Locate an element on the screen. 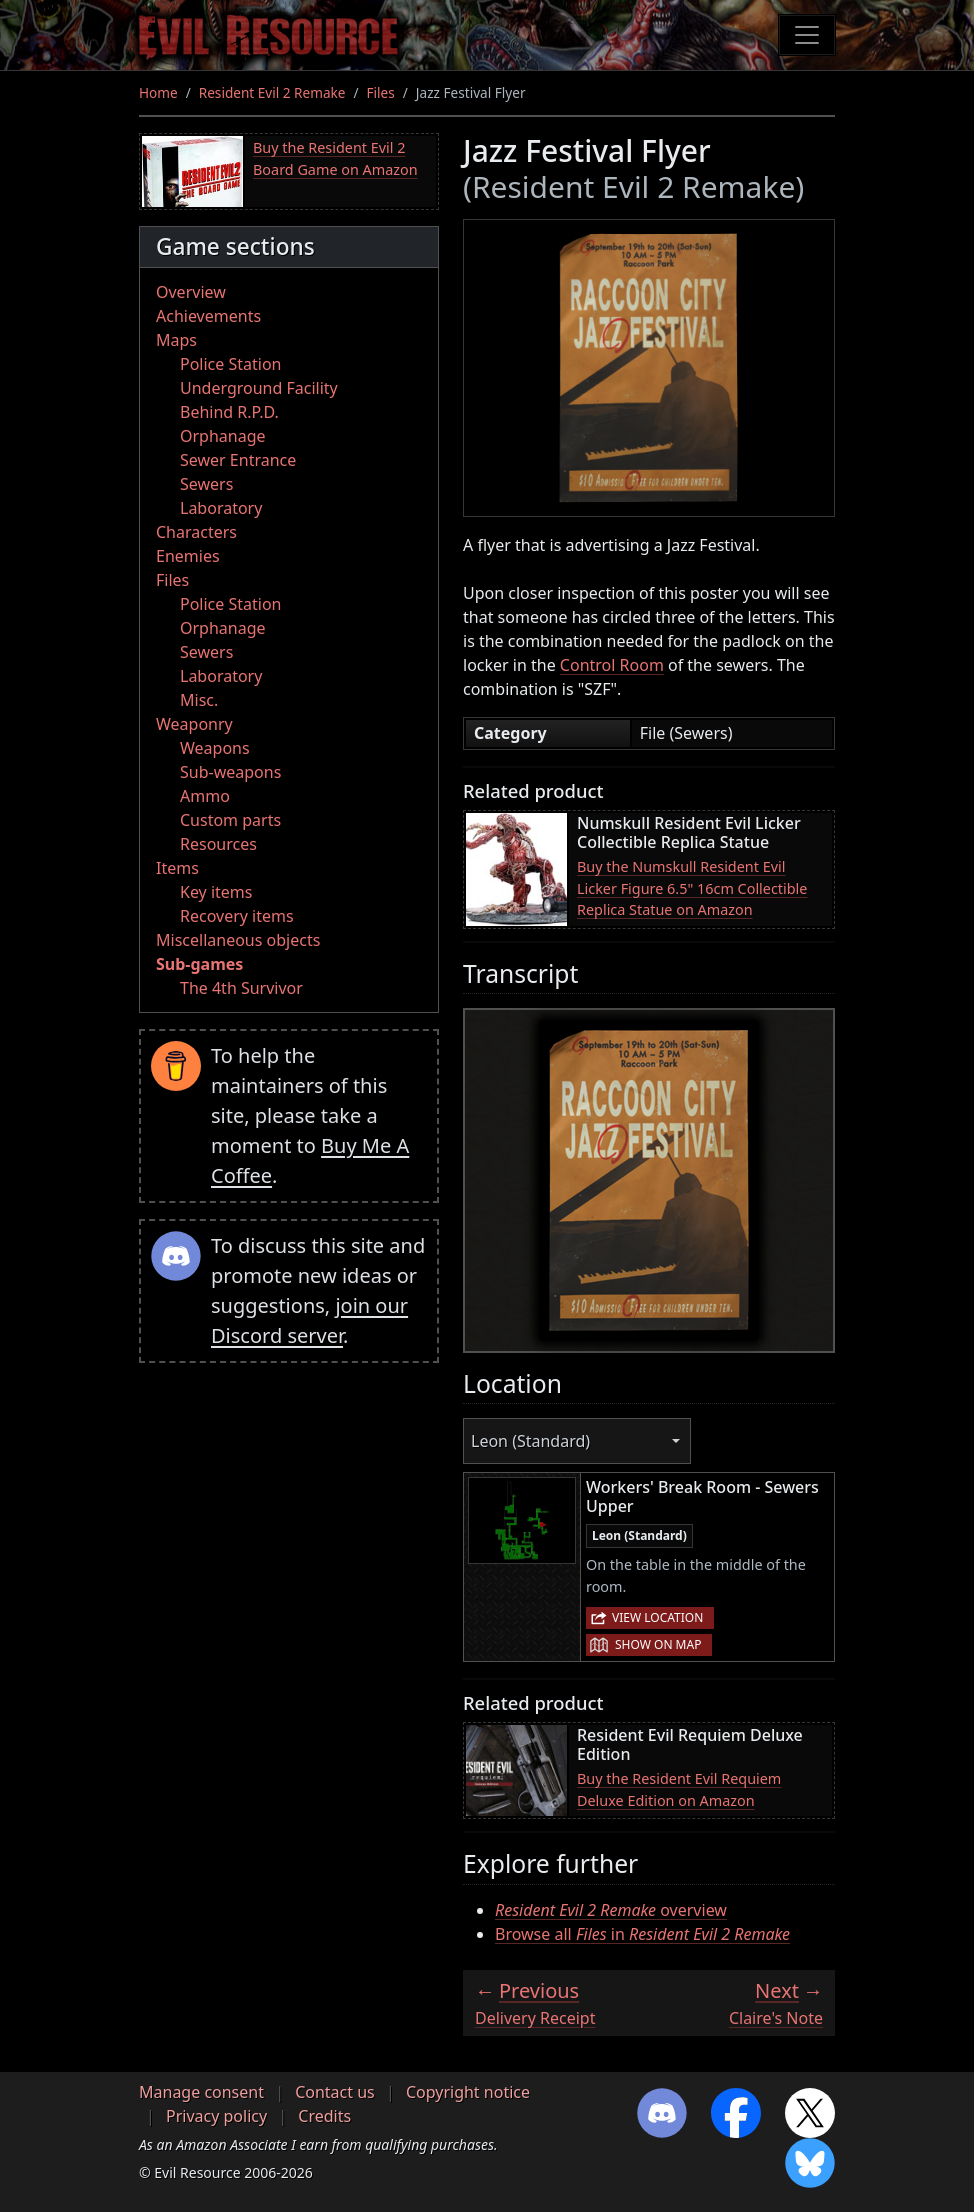  Custom parts is located at coordinates (230, 820).